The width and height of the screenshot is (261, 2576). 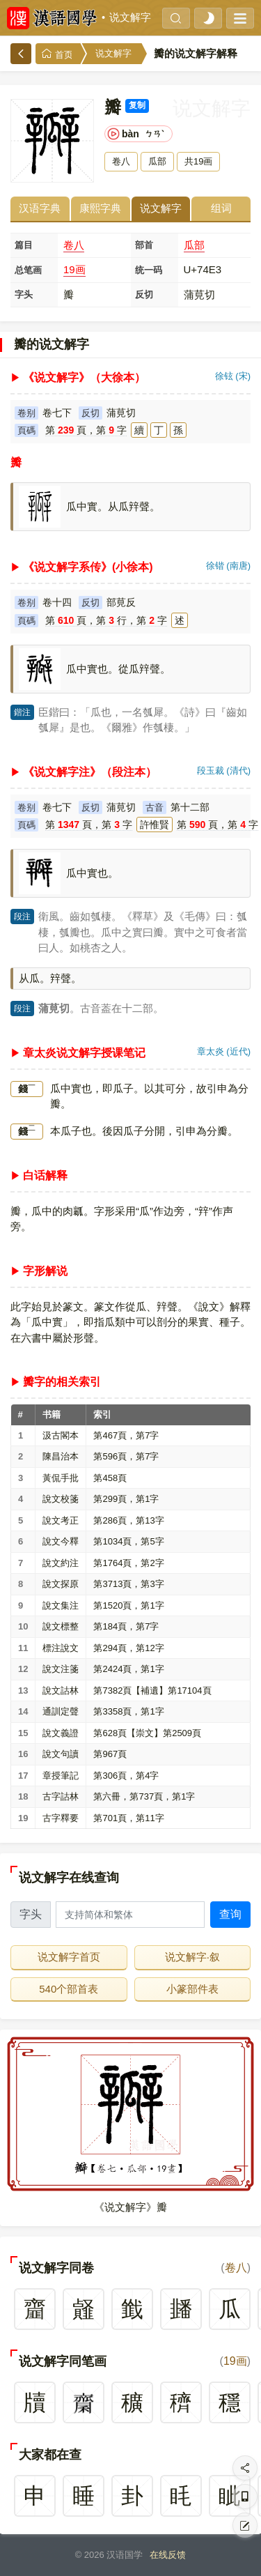 What do you see at coordinates (192, 1957) in the screenshot?
I see `说文解字·叙` at bounding box center [192, 1957].